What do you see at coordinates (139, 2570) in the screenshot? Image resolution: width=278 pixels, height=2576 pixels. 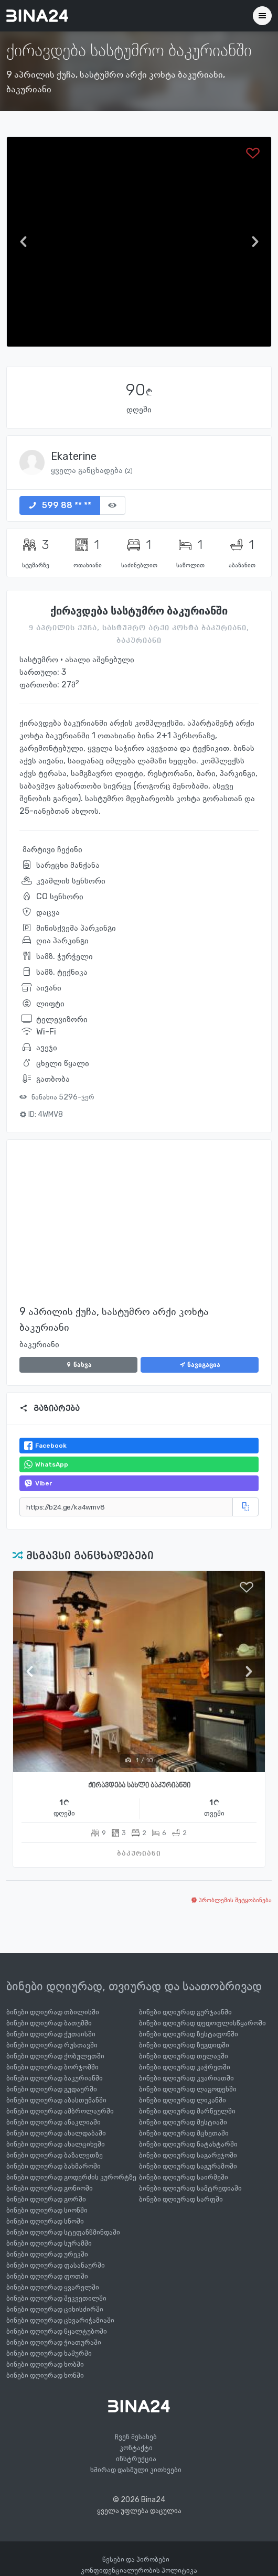 I see `კონფიდენციალურობის პოლიტიკა` at bounding box center [139, 2570].